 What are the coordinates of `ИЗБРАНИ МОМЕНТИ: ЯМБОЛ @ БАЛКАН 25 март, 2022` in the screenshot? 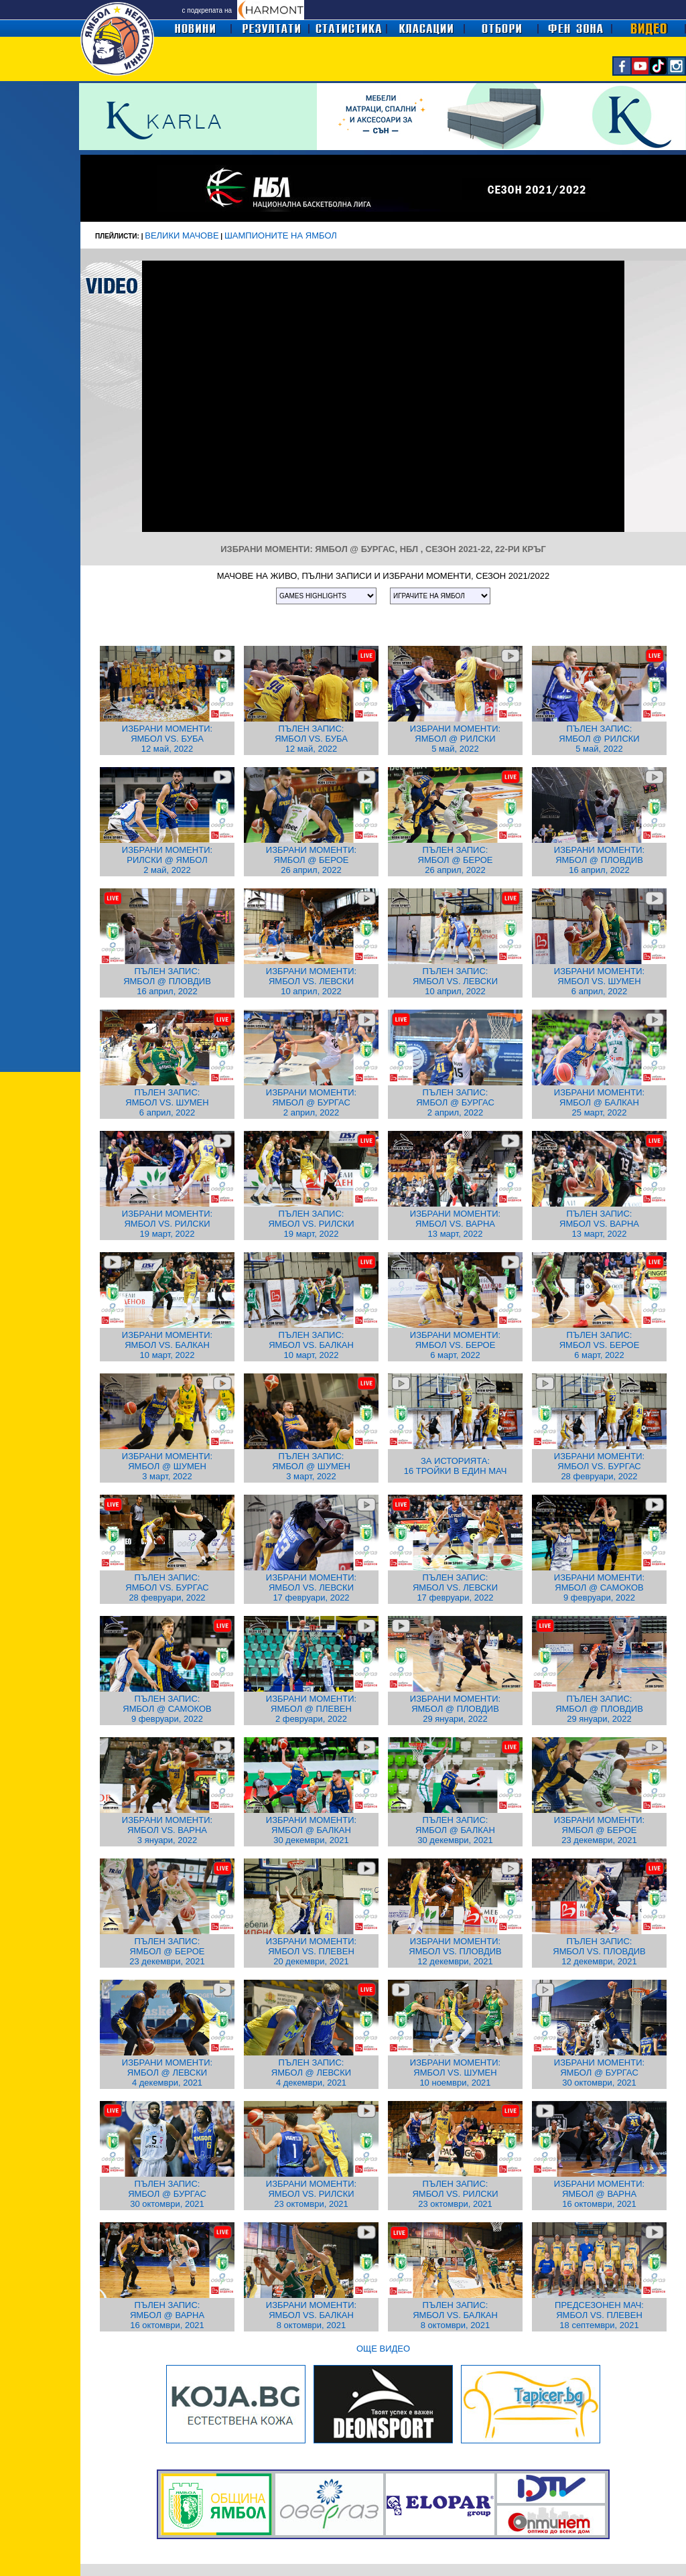 It's located at (599, 1102).